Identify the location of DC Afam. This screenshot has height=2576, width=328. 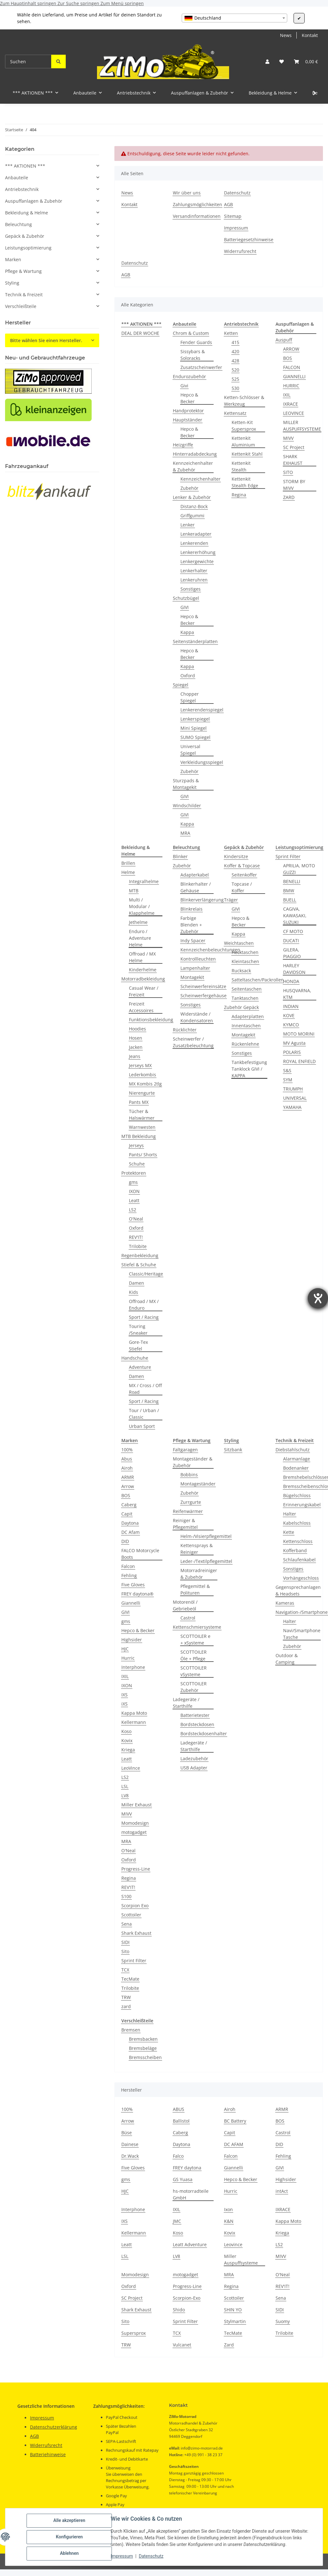
(130, 1532).